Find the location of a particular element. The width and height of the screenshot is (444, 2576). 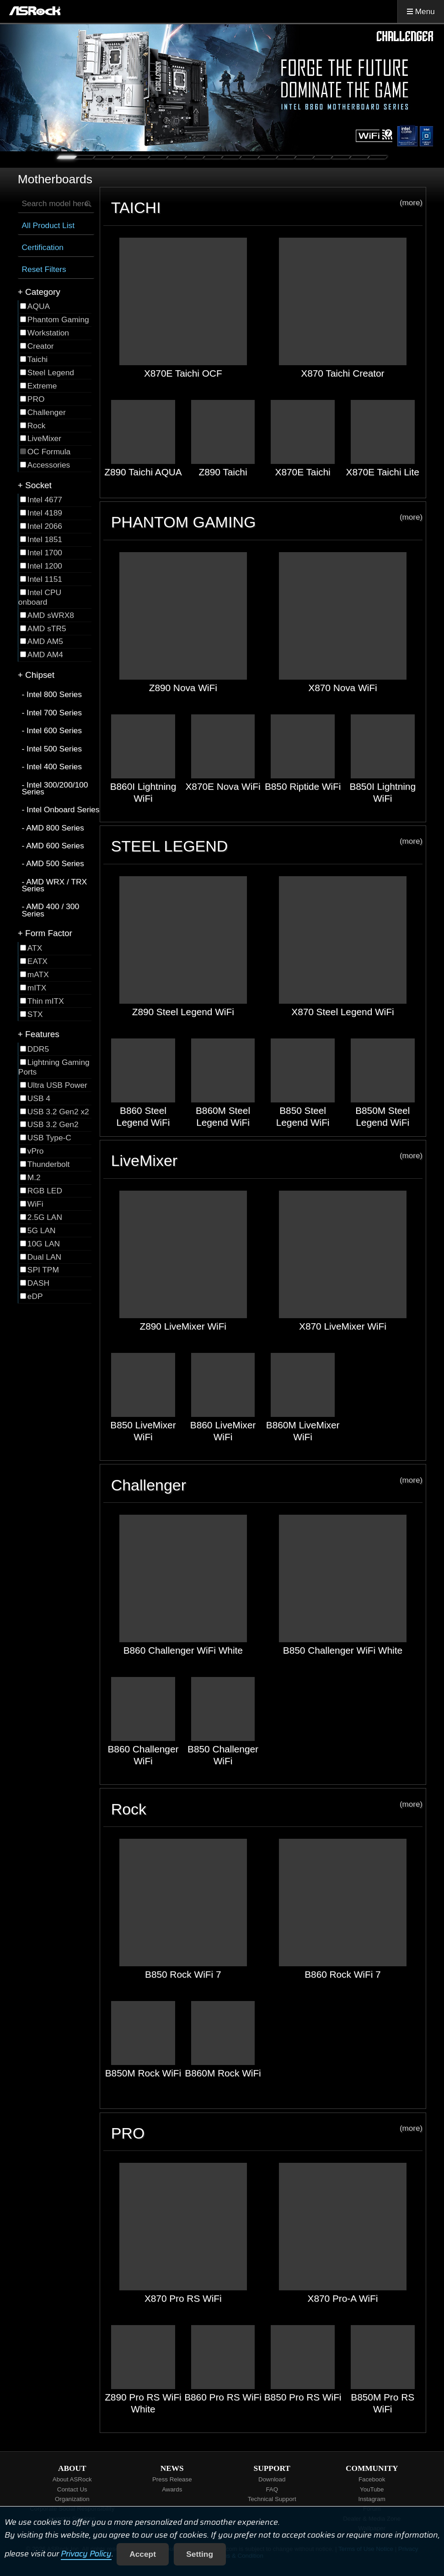

PHANTOM GAMING is located at coordinates (267, 522).